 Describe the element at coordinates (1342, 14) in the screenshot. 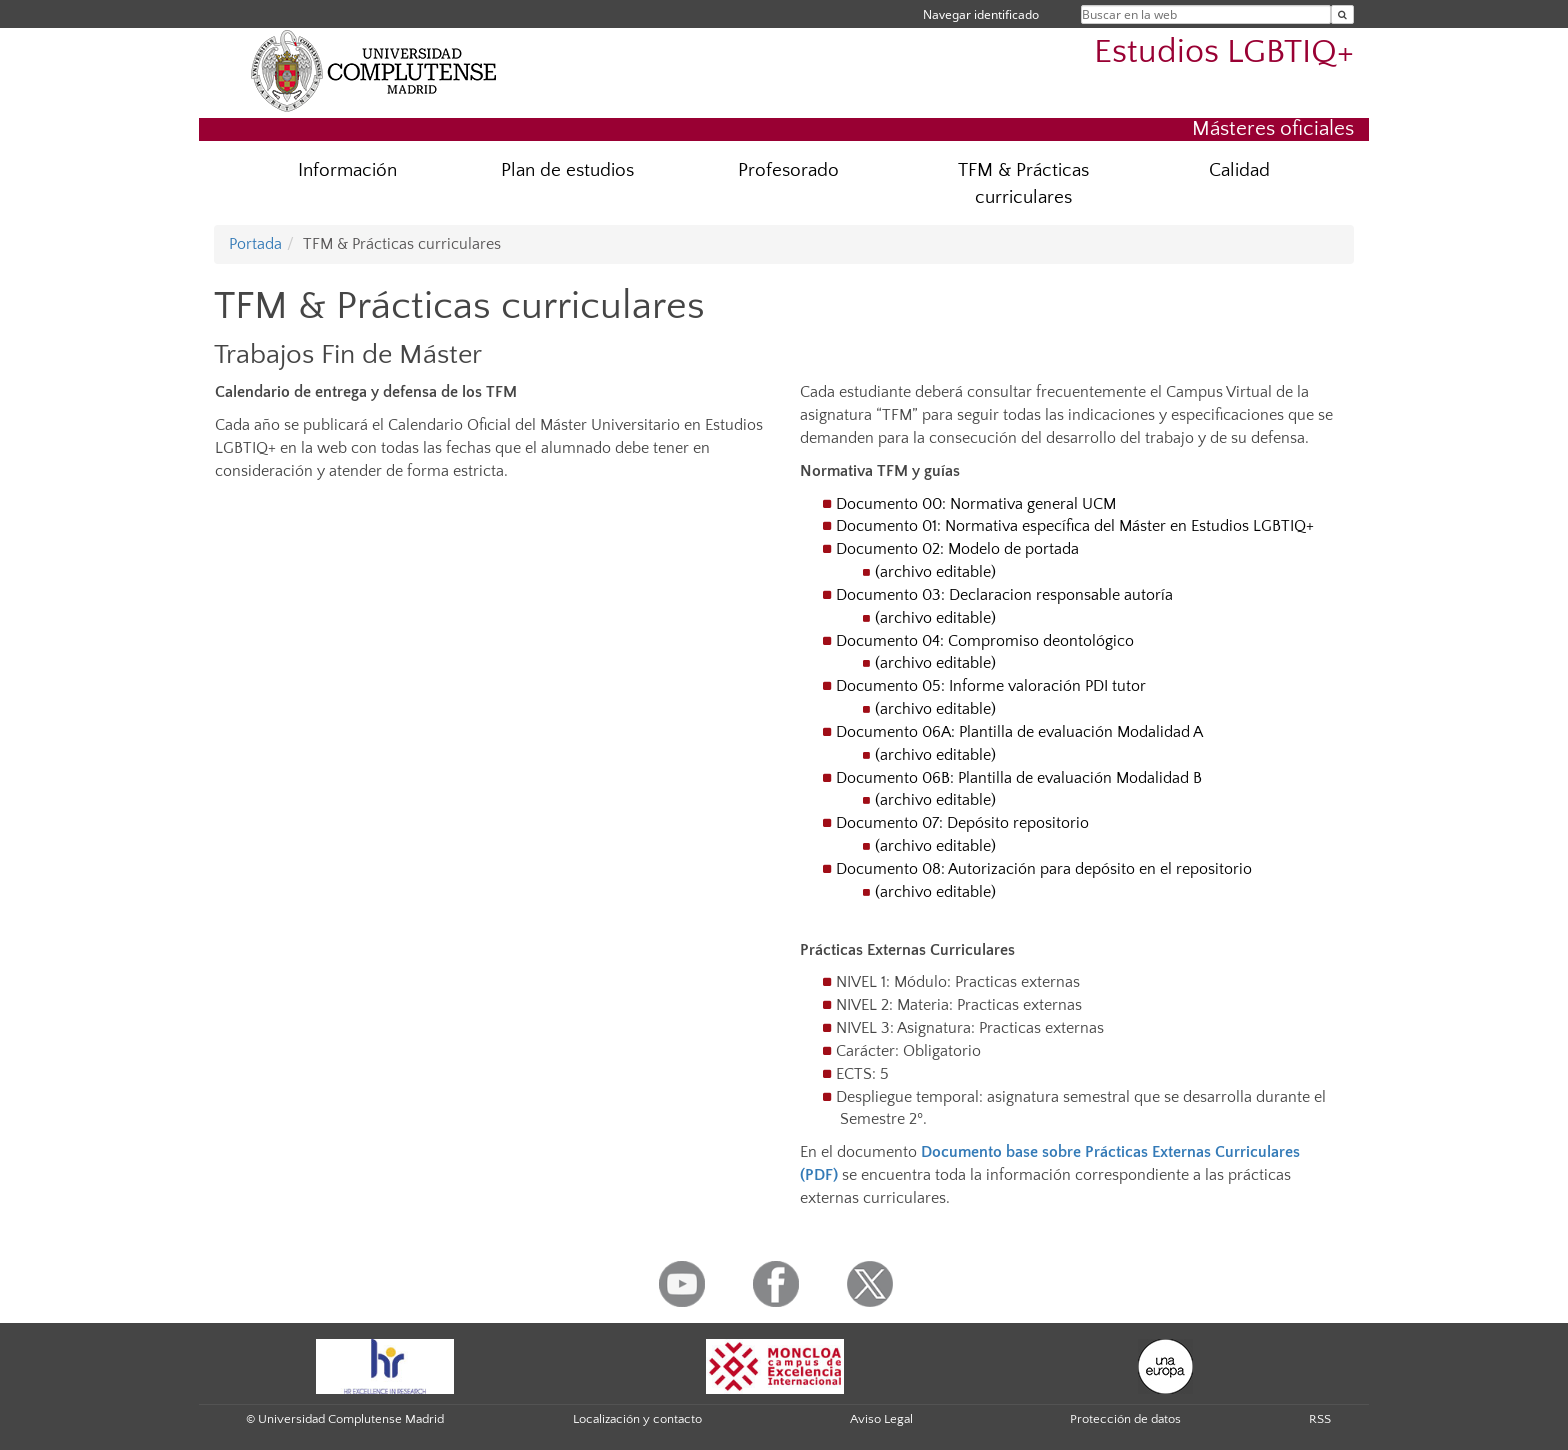

I see `[Buscar en la web]` at that location.